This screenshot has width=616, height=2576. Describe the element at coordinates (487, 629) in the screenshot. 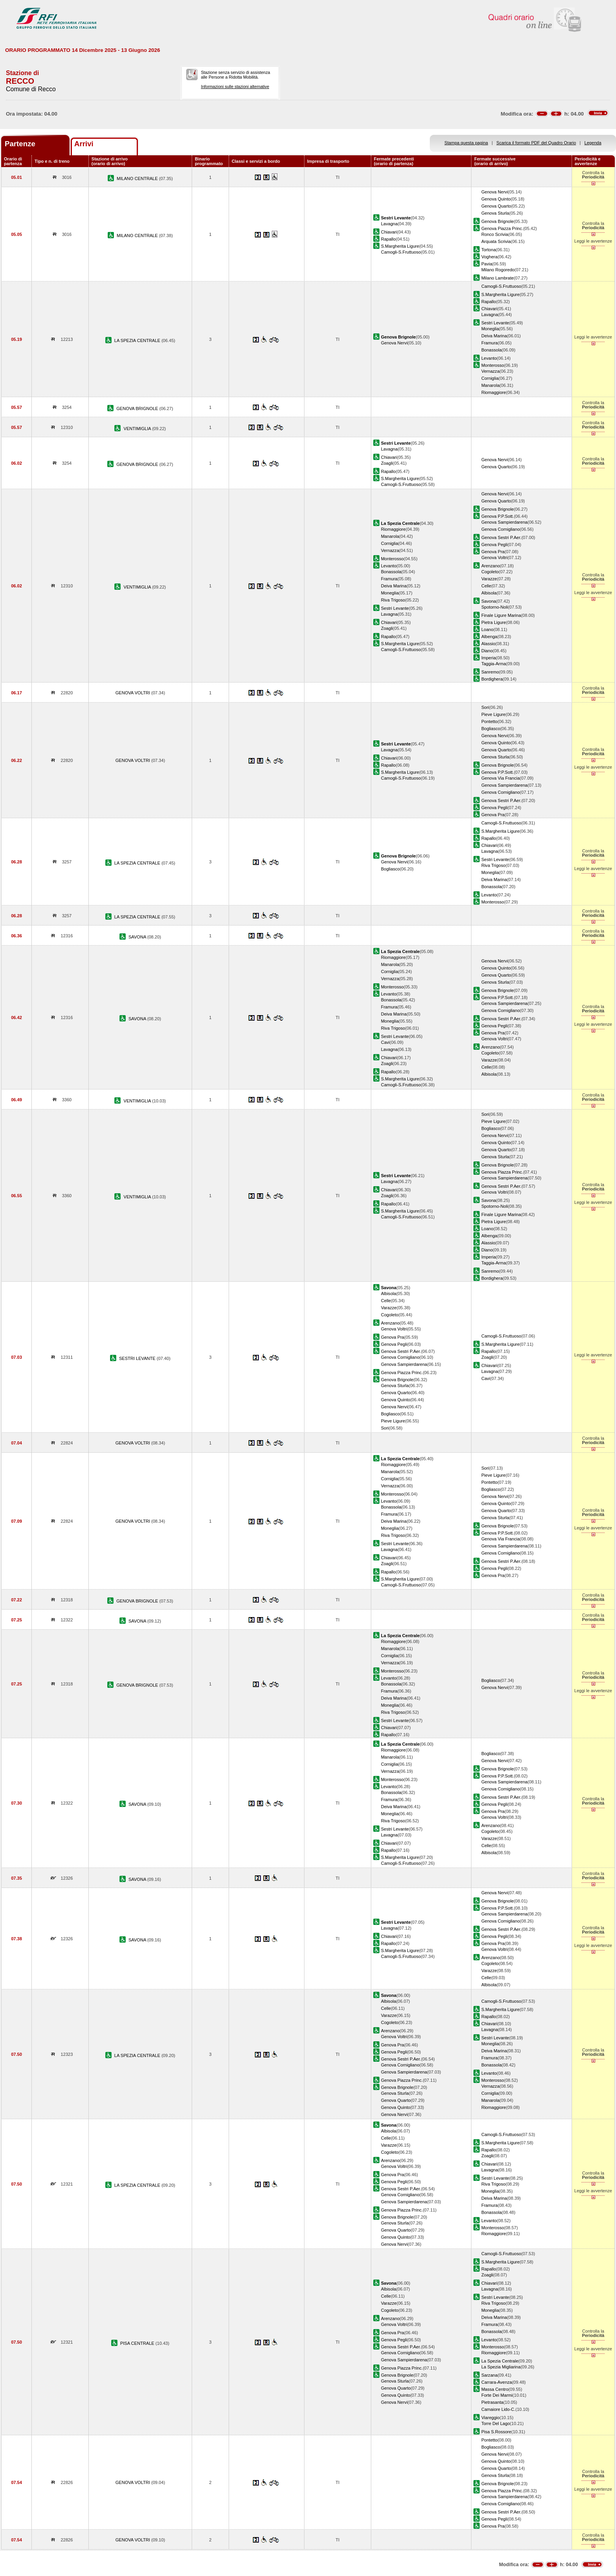

I see `Loano` at that location.